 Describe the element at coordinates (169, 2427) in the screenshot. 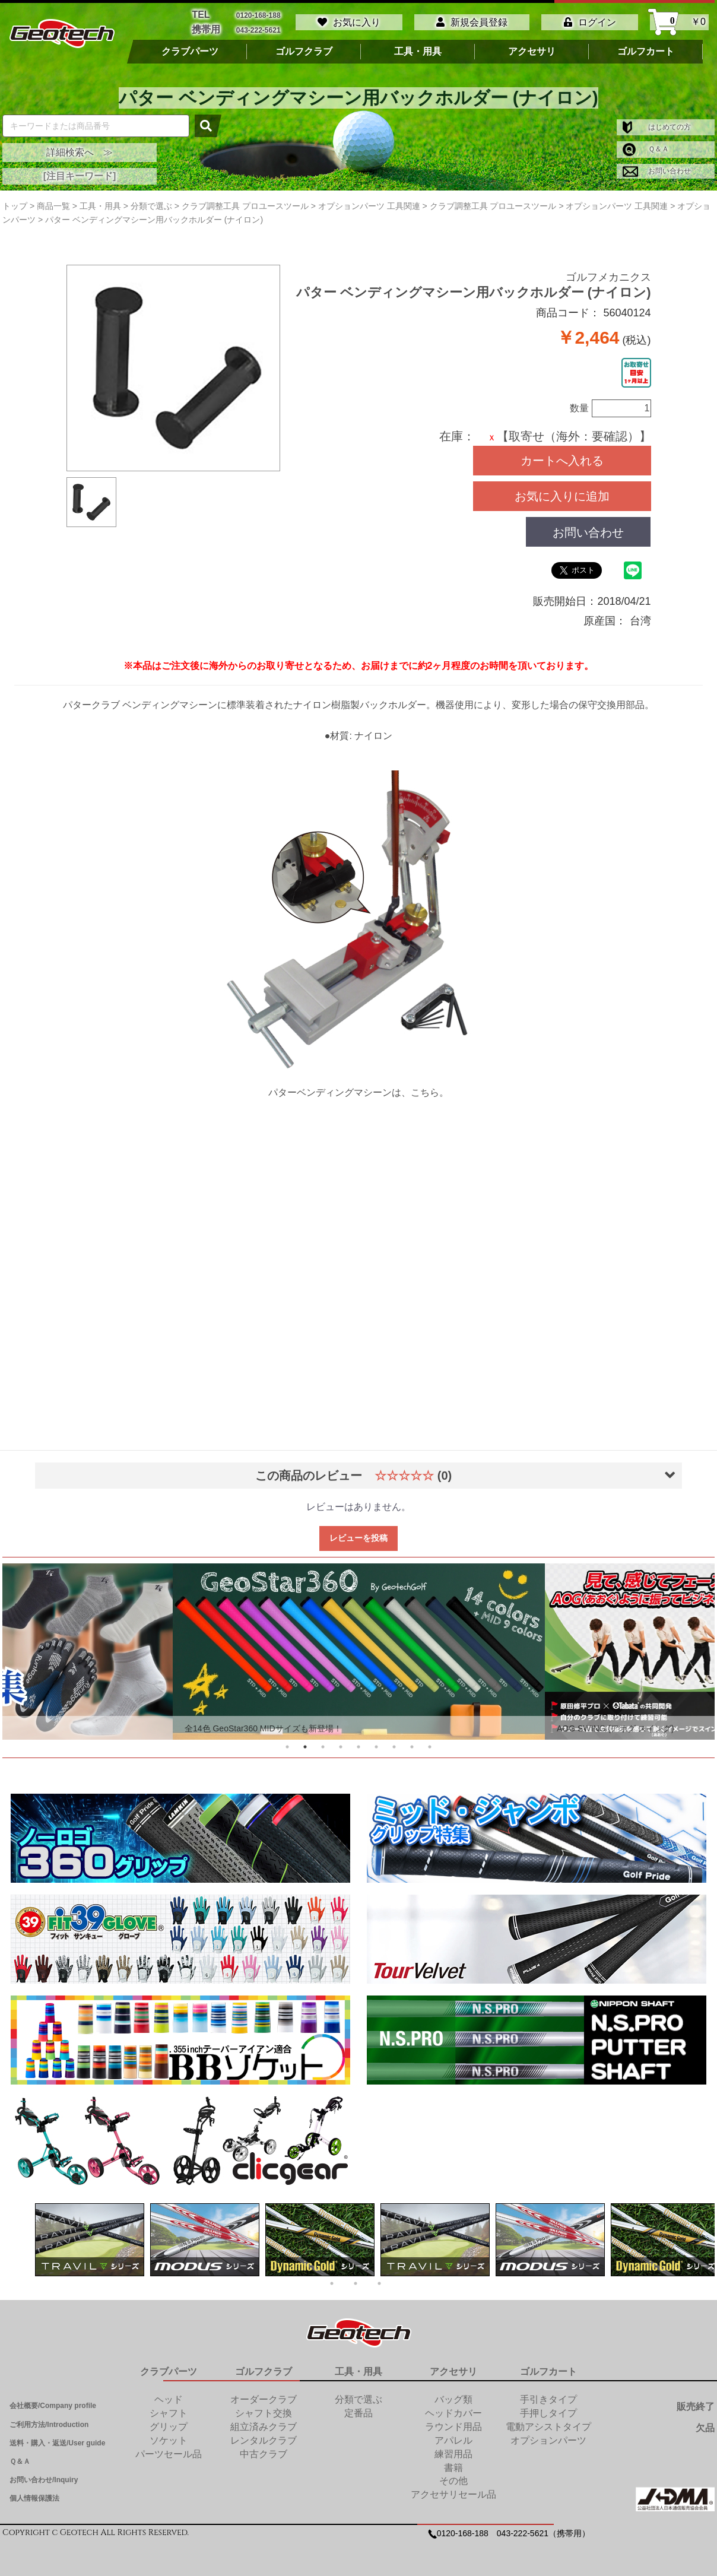

I see `グリップ` at that location.